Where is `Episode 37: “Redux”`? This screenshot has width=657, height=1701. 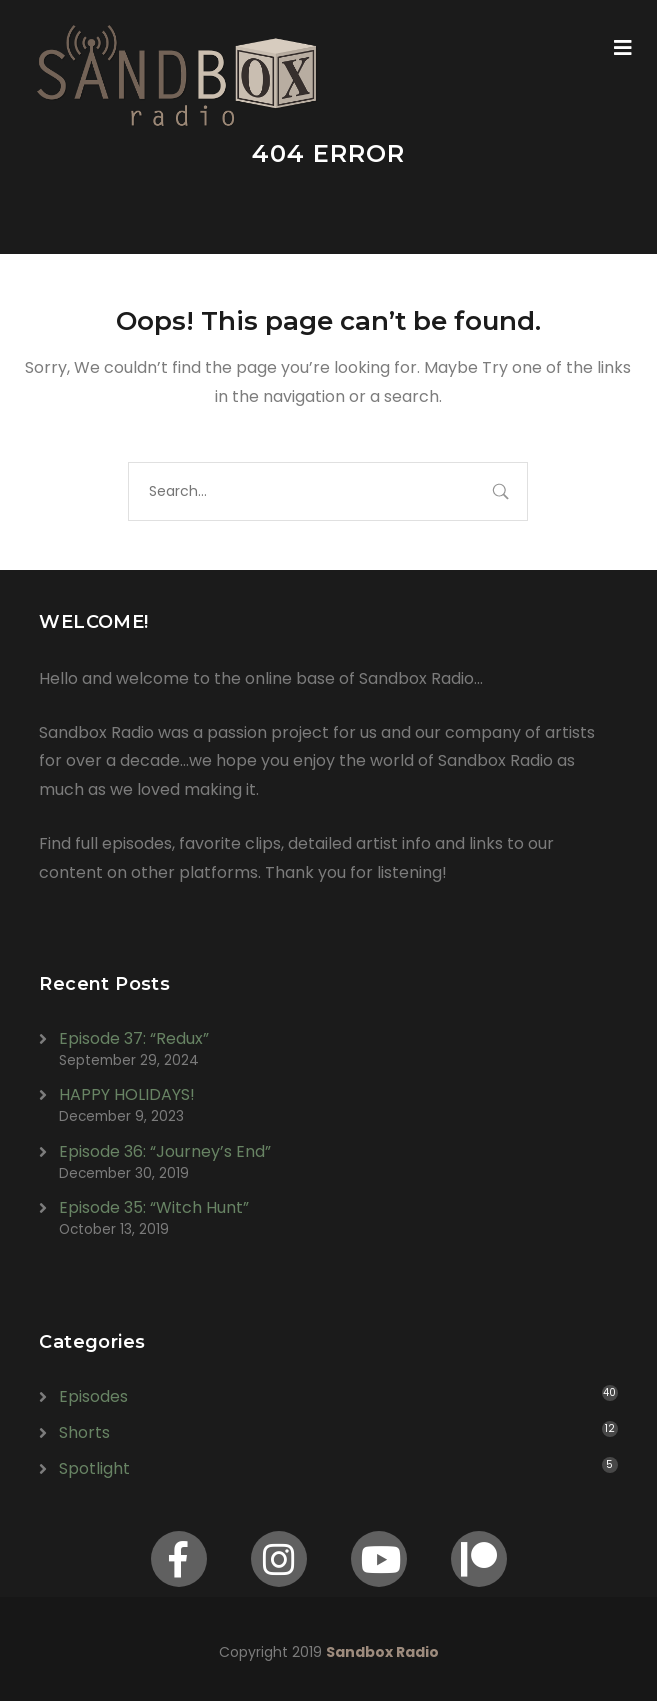 Episode 37: “Redux” is located at coordinates (134, 1038).